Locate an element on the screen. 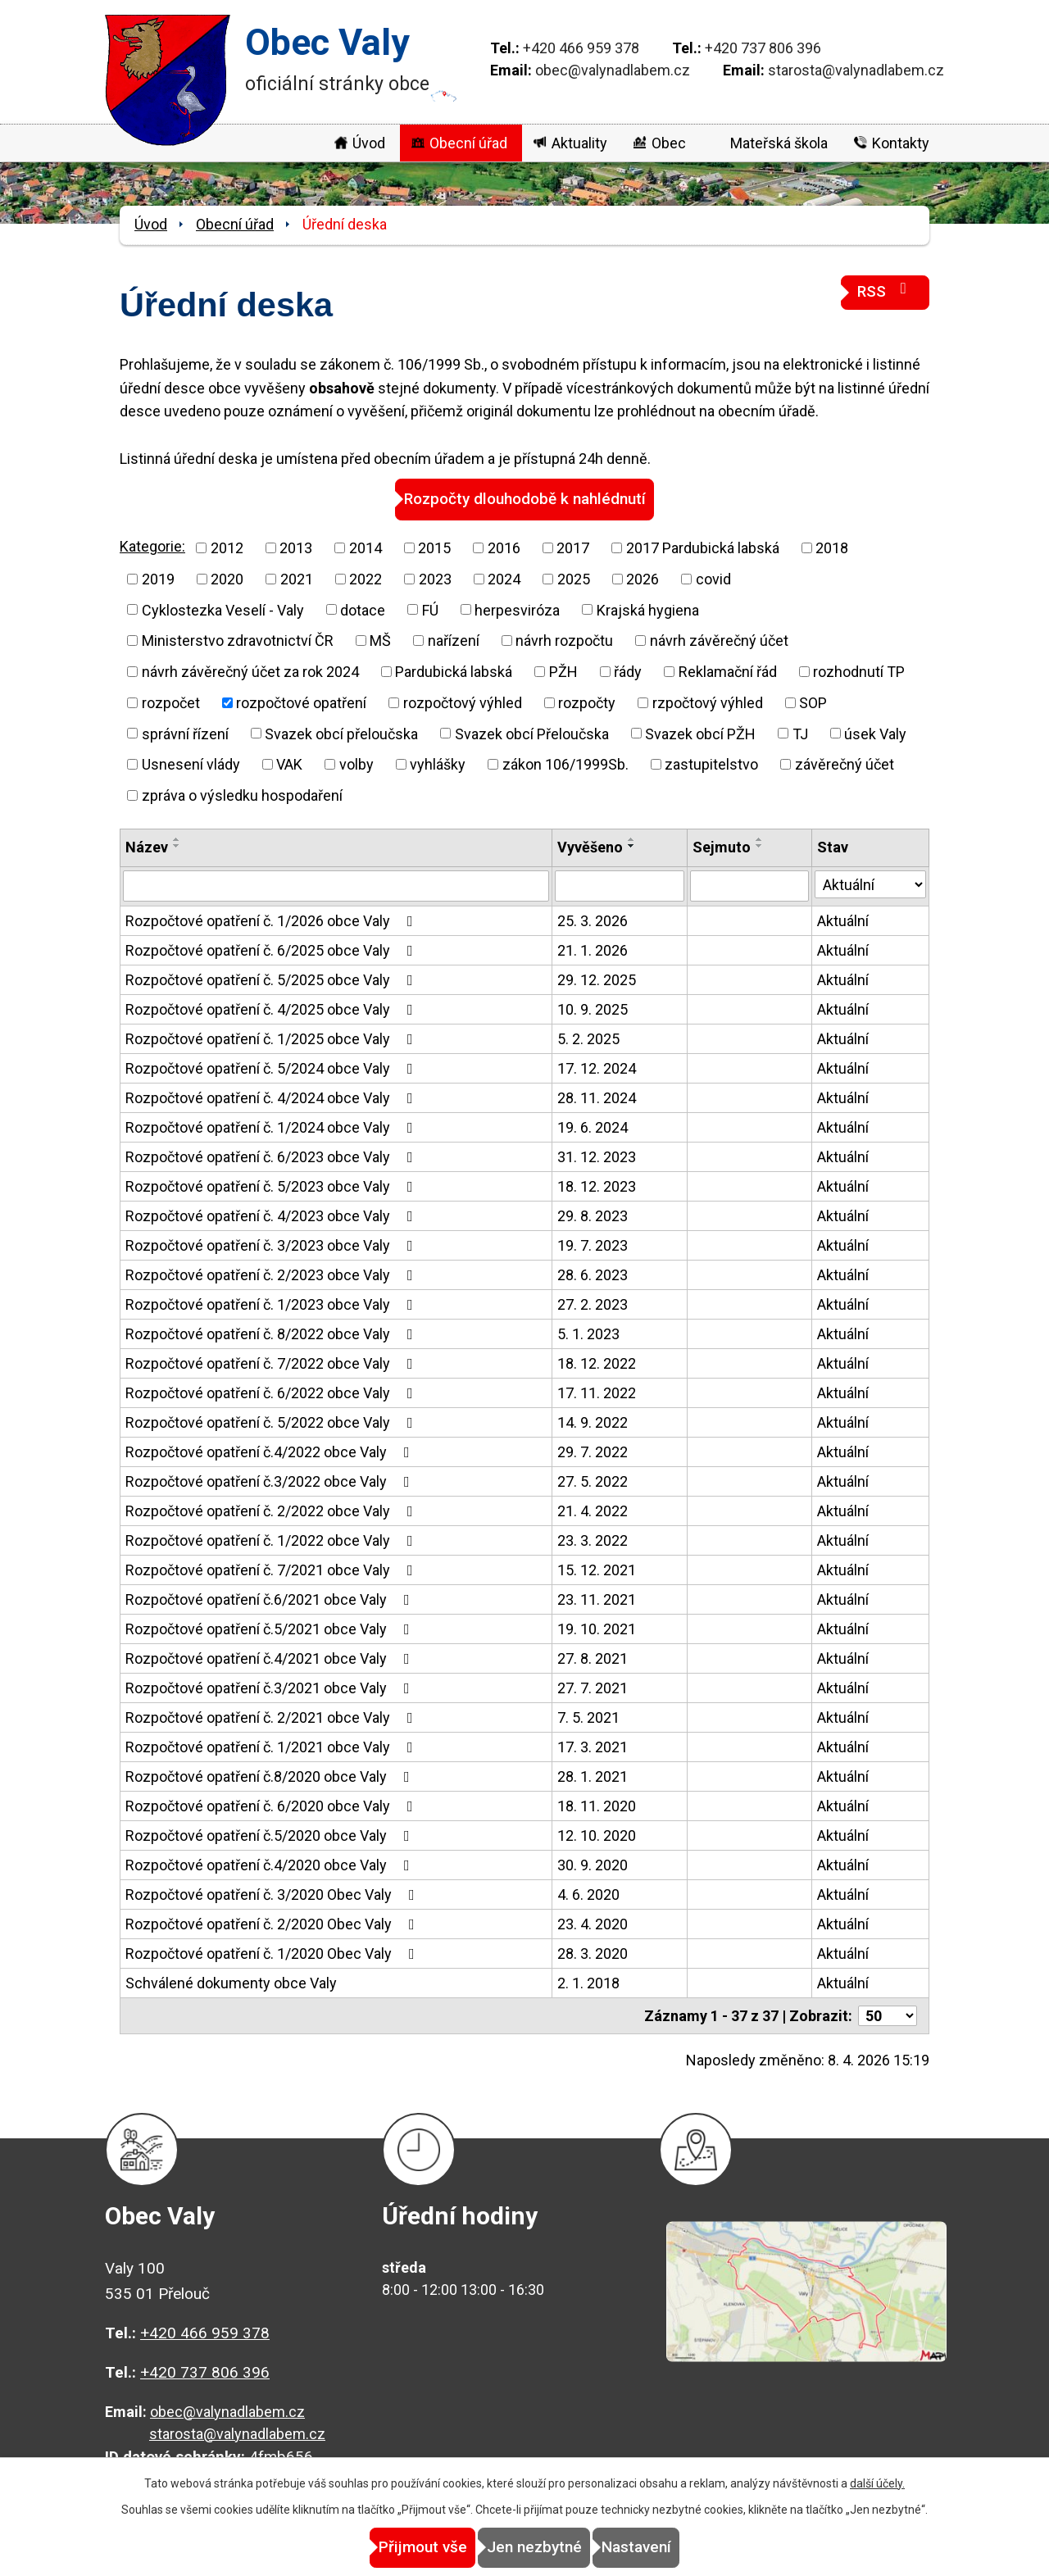 The width and height of the screenshot is (1049, 2576). 5. 1. 2023 is located at coordinates (588, 1333).